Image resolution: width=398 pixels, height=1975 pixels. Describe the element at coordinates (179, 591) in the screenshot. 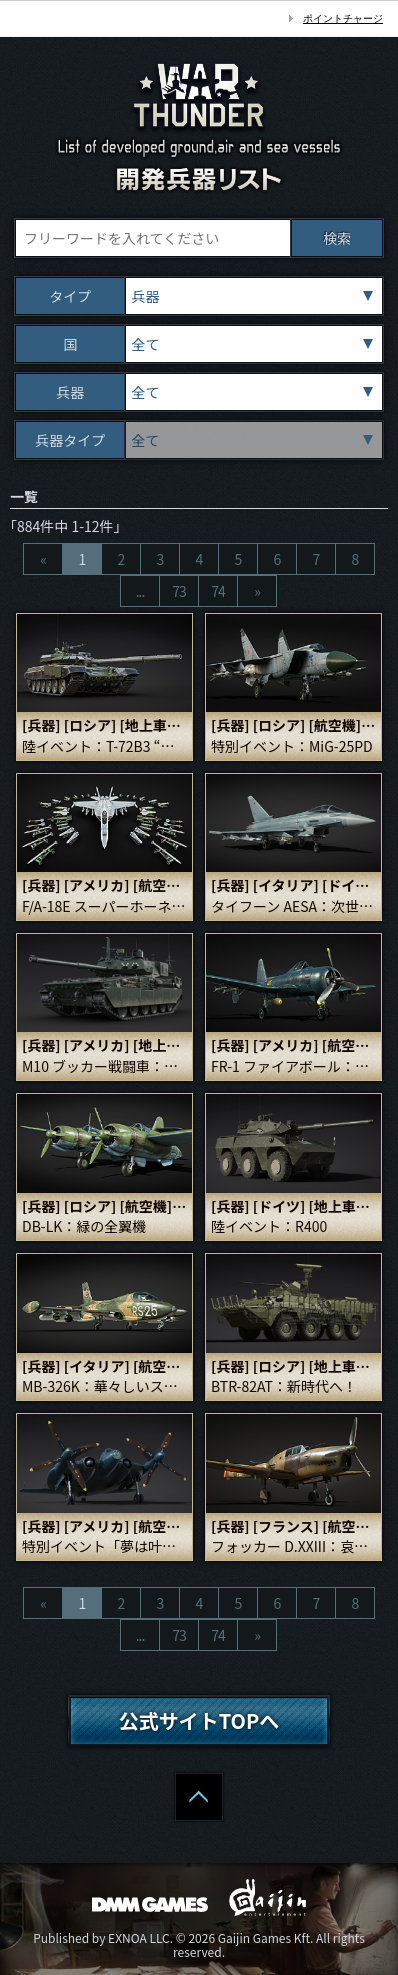

I see `73` at that location.